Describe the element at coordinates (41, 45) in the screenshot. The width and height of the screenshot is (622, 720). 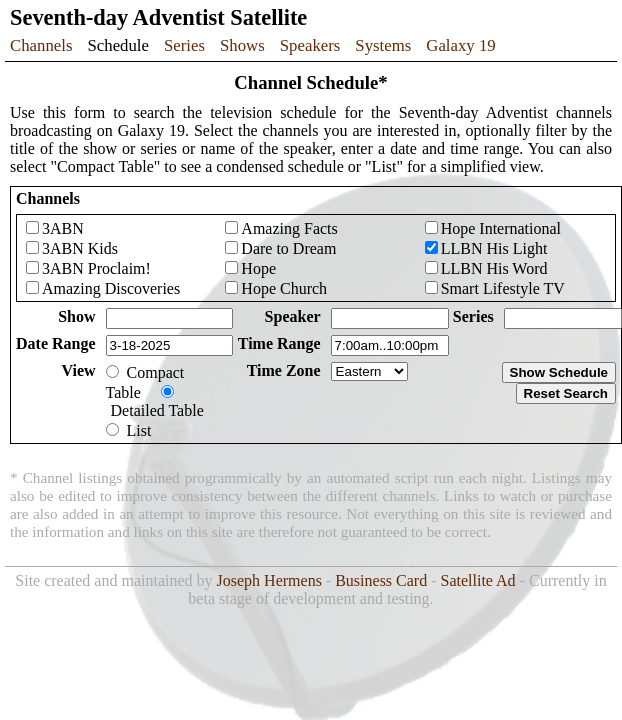
I see `Channels` at that location.